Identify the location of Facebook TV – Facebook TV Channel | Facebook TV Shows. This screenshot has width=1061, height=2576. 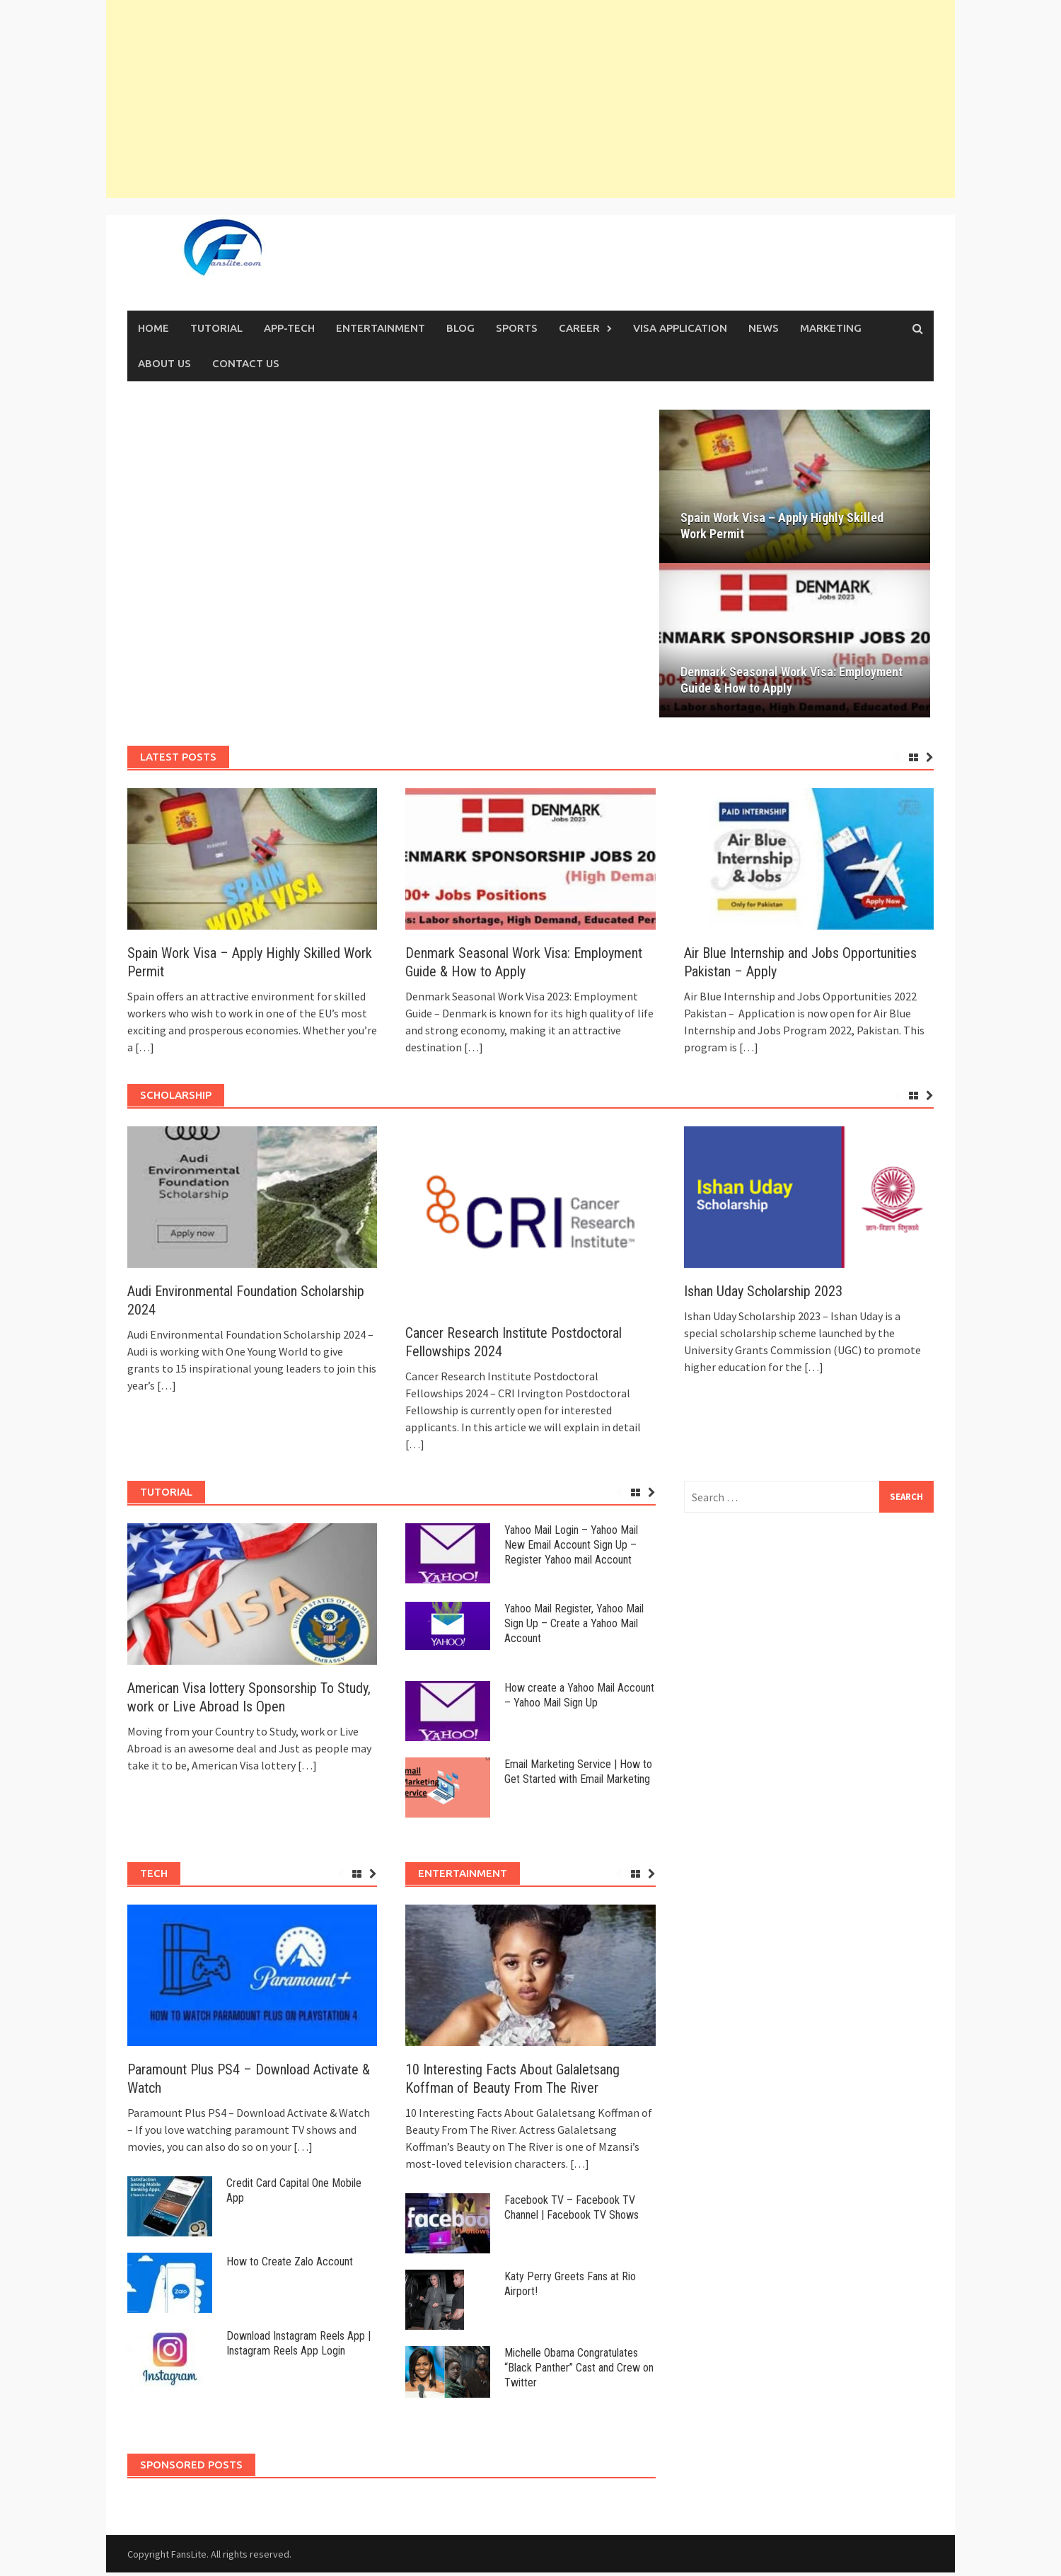
(571, 2211).